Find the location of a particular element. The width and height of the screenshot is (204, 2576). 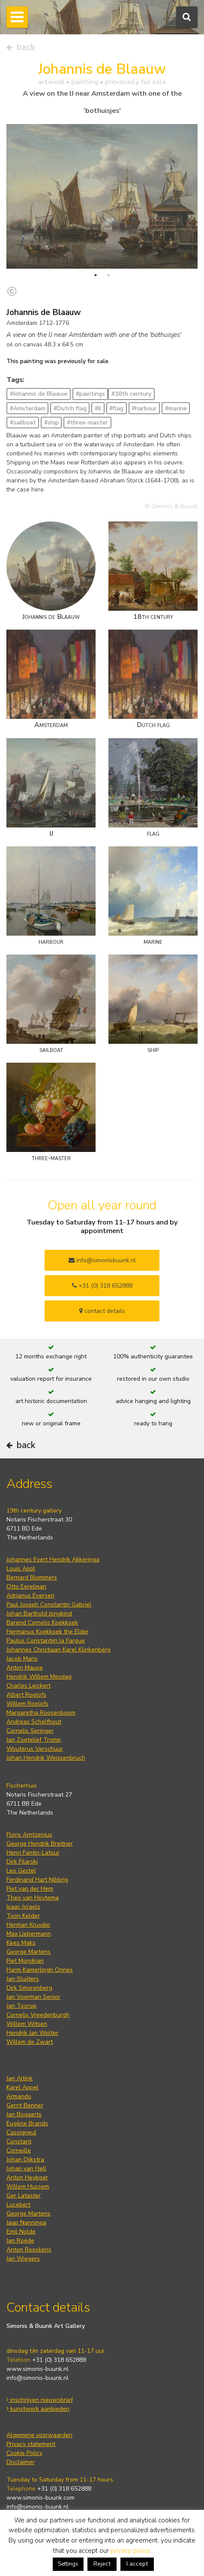

George Hendrik Breitner is located at coordinates (39, 1844).